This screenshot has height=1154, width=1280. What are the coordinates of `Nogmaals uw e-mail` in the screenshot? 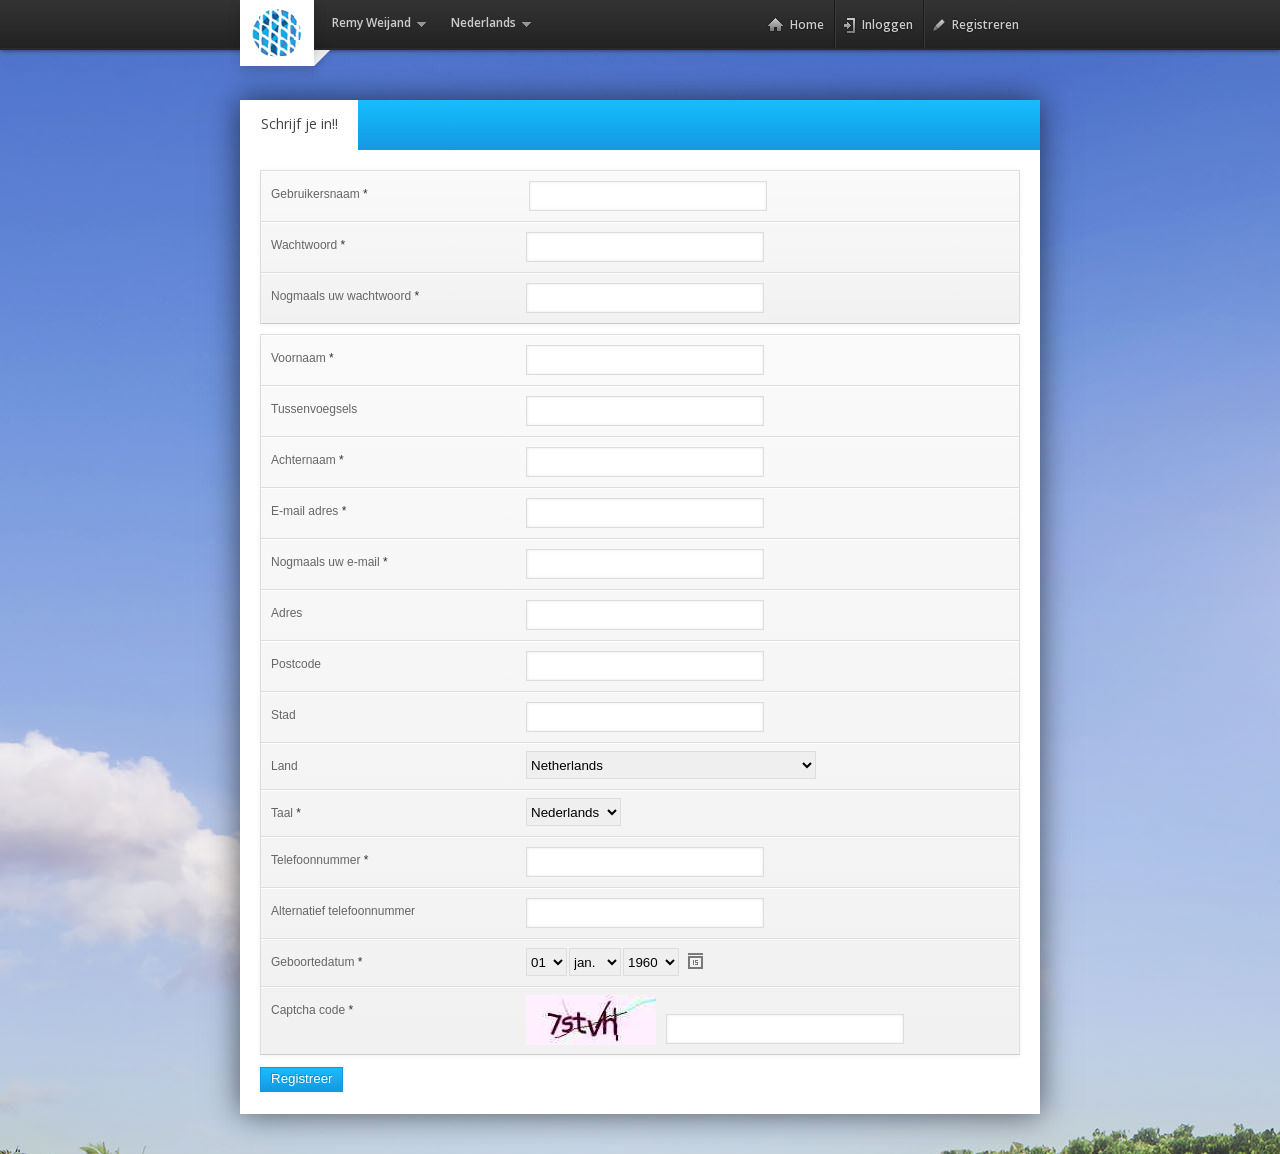 It's located at (325, 562).